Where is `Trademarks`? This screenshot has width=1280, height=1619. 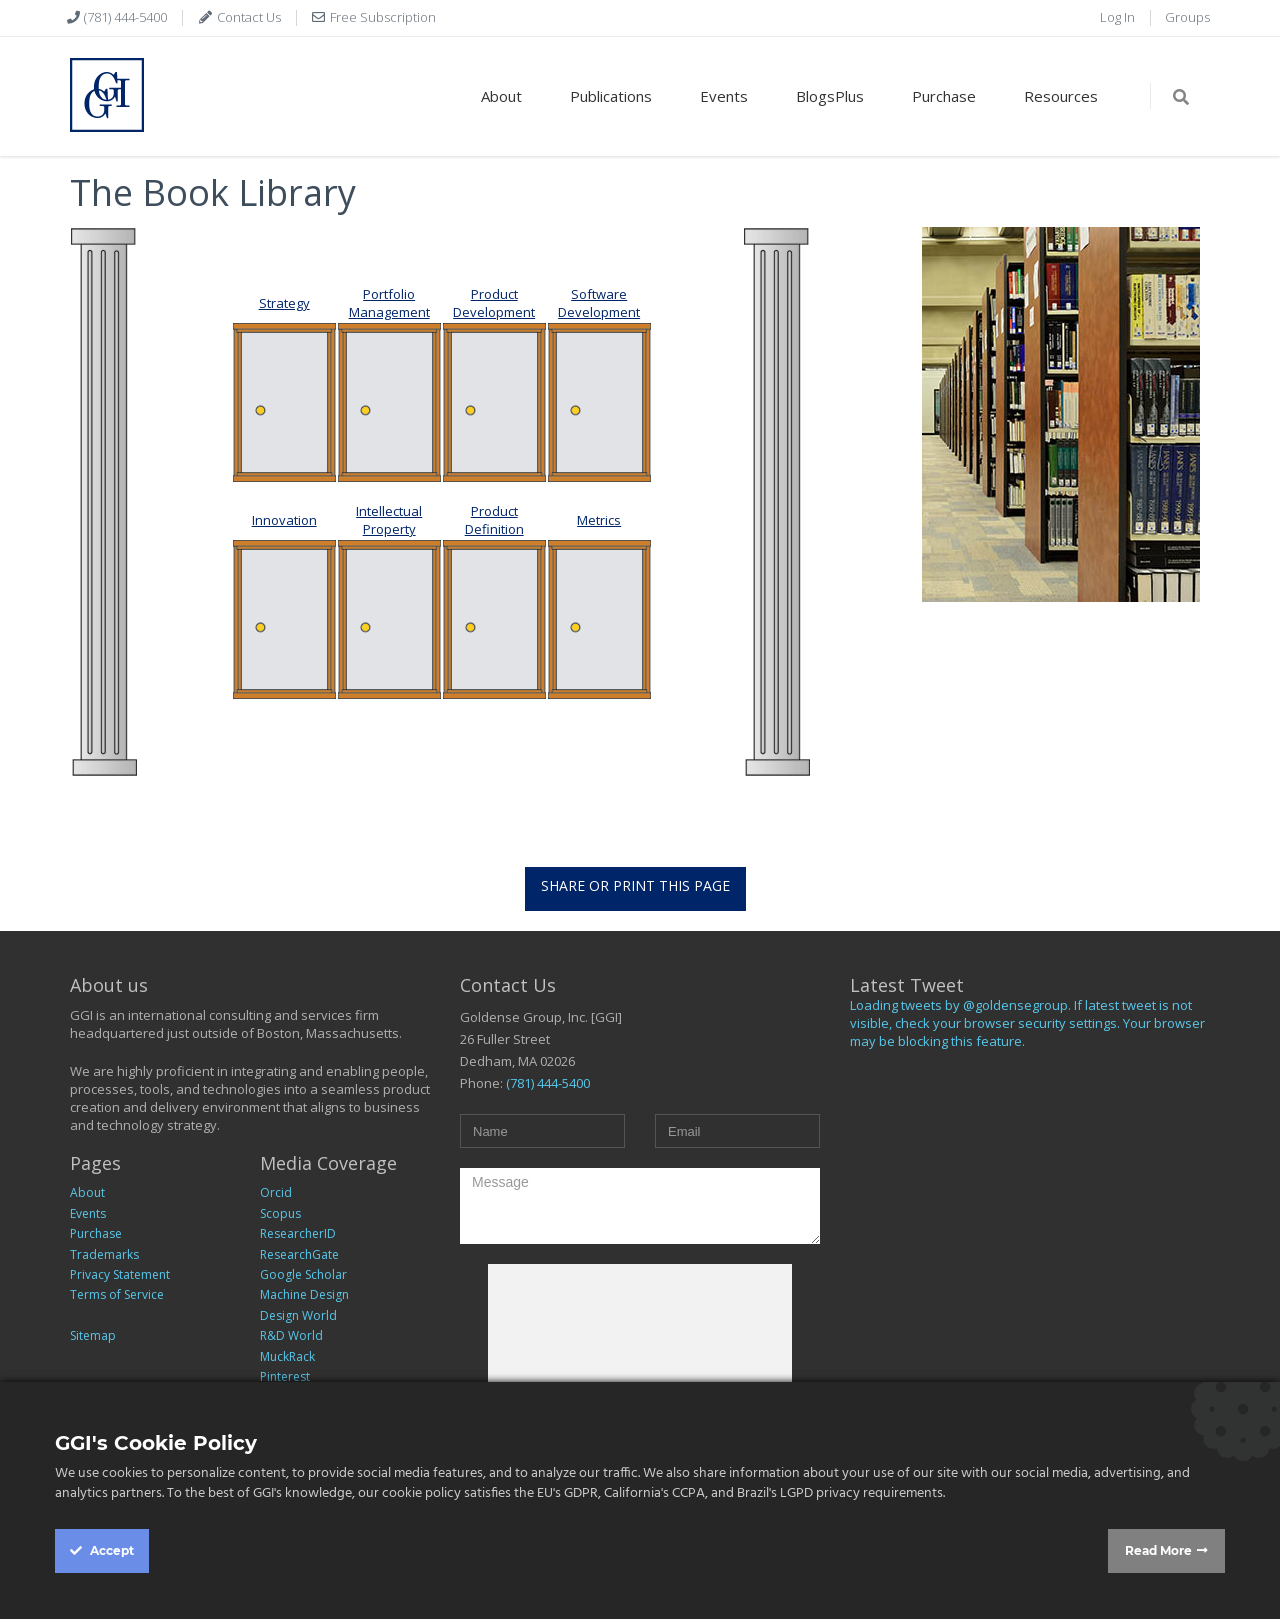
Trademarks is located at coordinates (104, 1254).